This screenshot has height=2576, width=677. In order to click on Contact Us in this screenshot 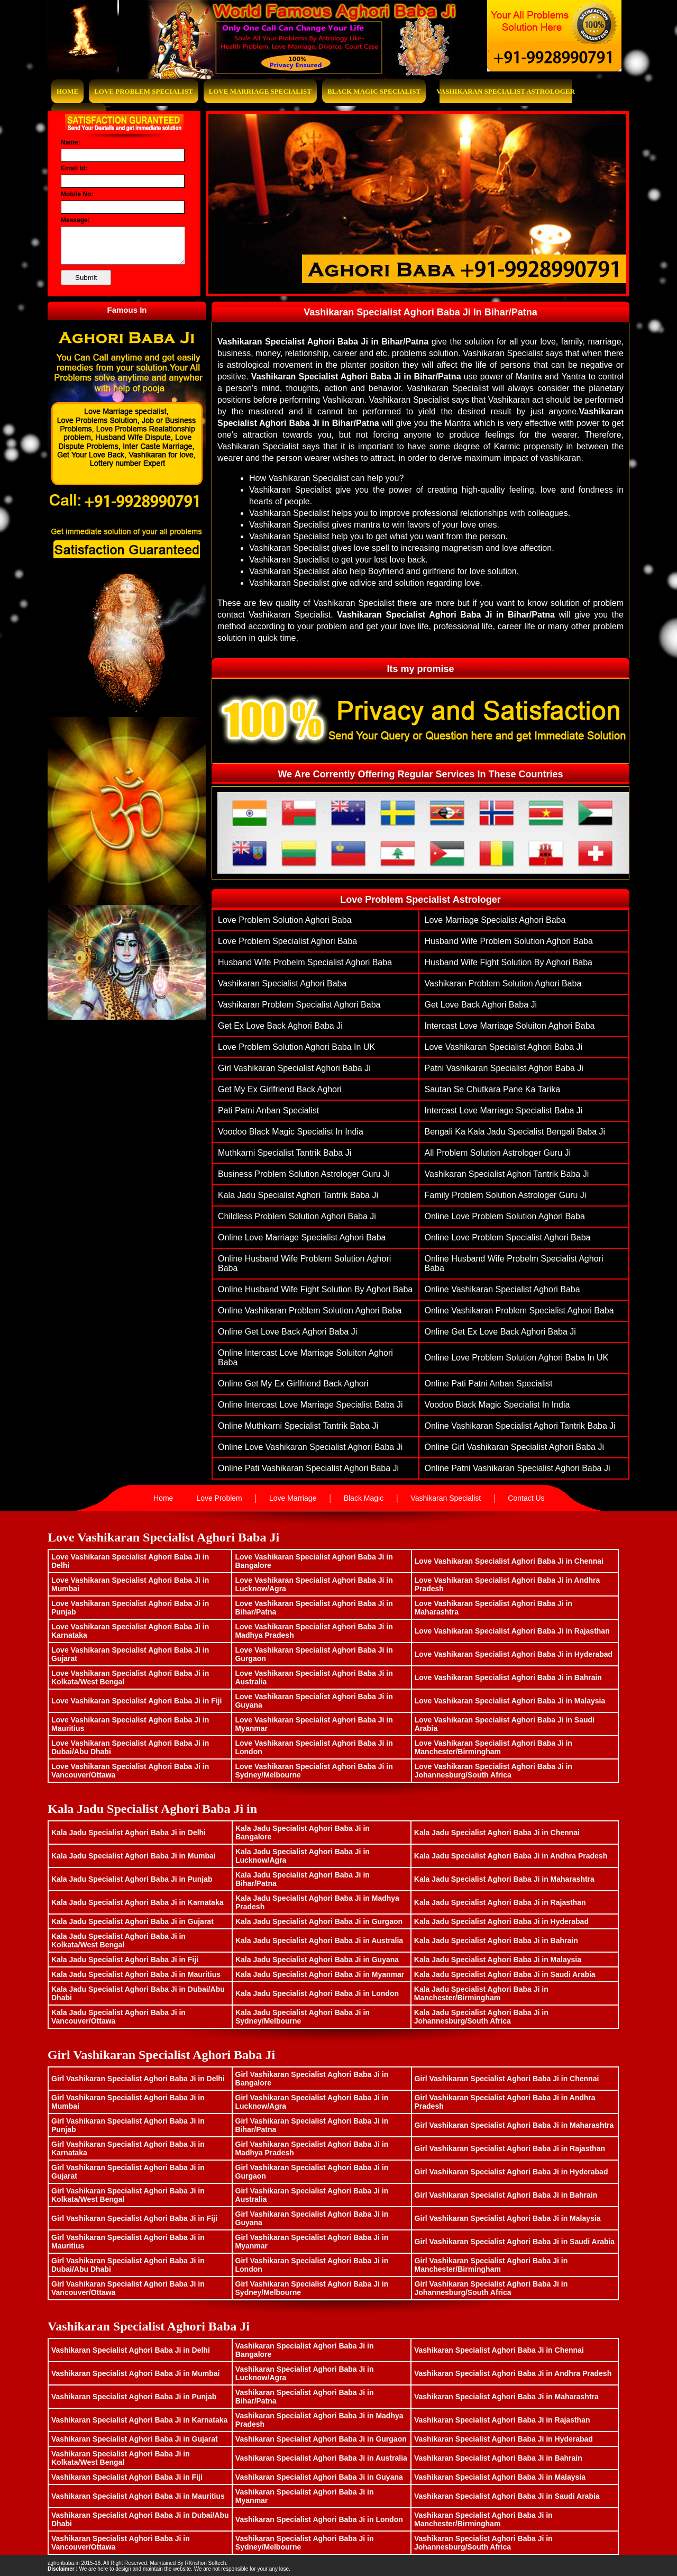, I will do `click(526, 1498)`.